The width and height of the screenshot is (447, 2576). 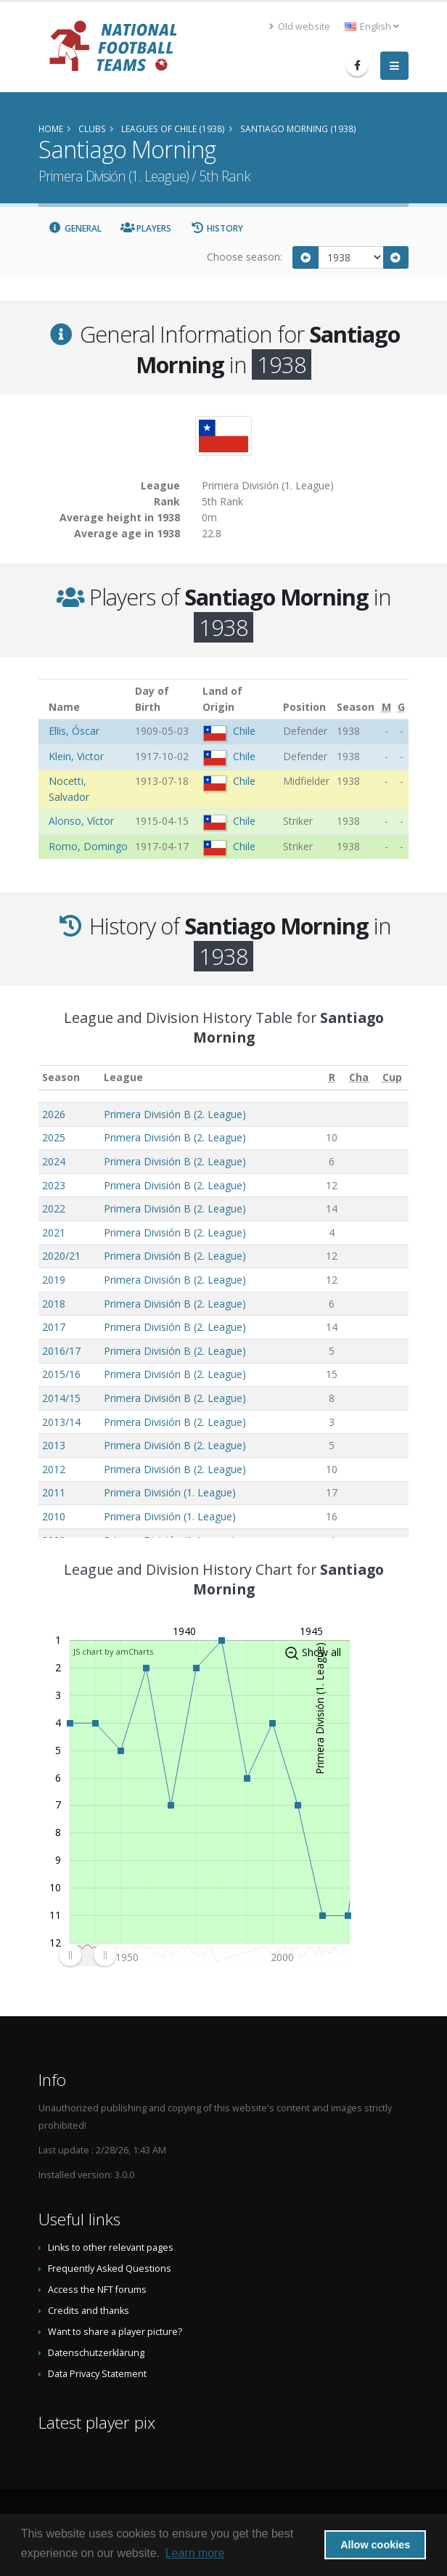 I want to click on 2020/21, so click(x=61, y=1256).